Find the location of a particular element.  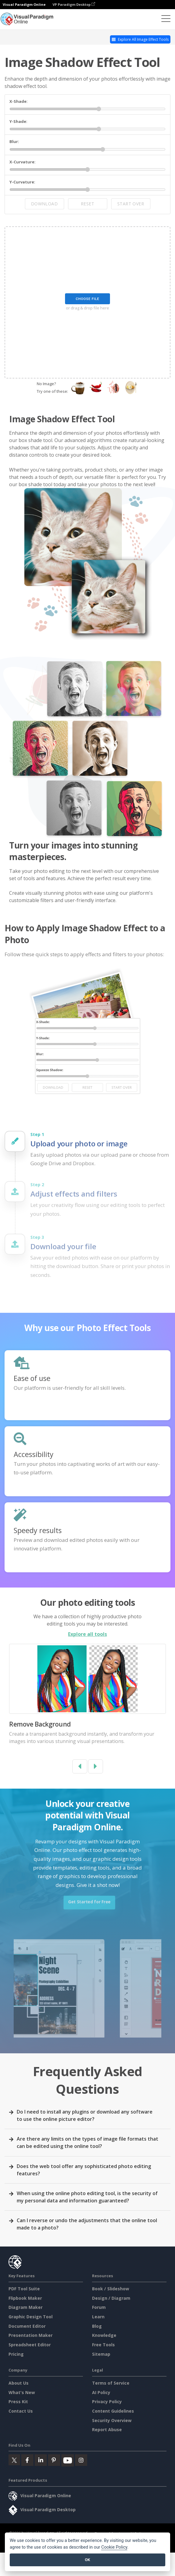

Do I need to install any plugins or download any software to use the online picture editor? is located at coordinates (85, 2115).